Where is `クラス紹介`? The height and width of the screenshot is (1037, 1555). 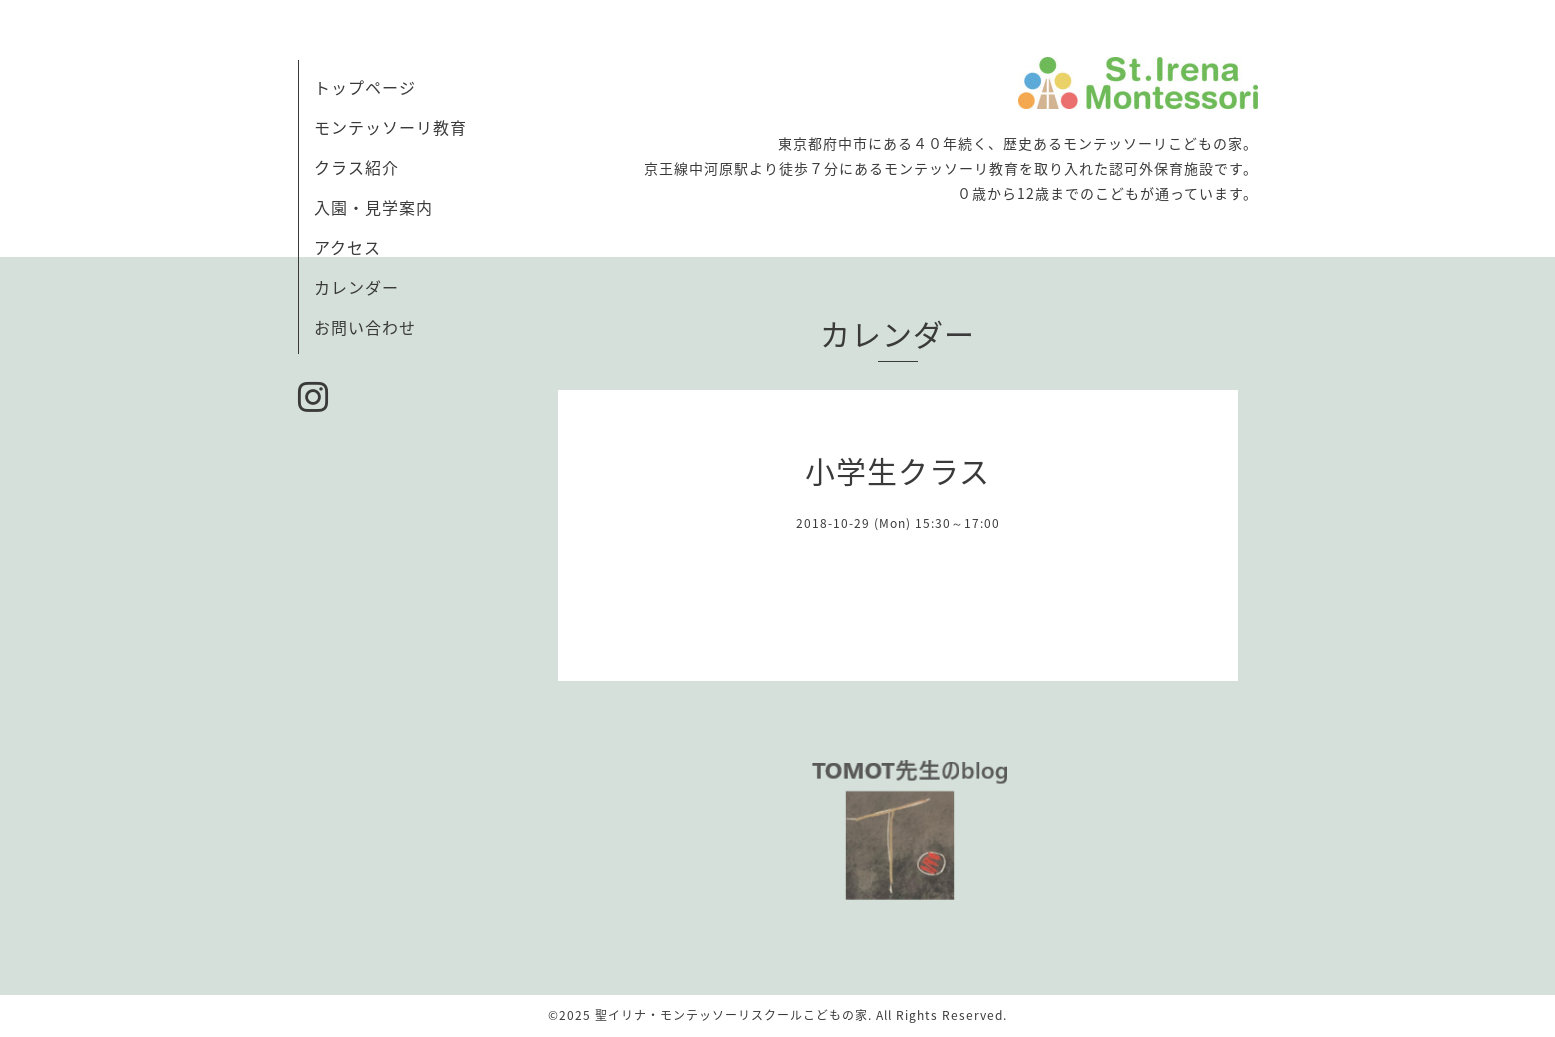 クラス紹介 is located at coordinates (356, 167).